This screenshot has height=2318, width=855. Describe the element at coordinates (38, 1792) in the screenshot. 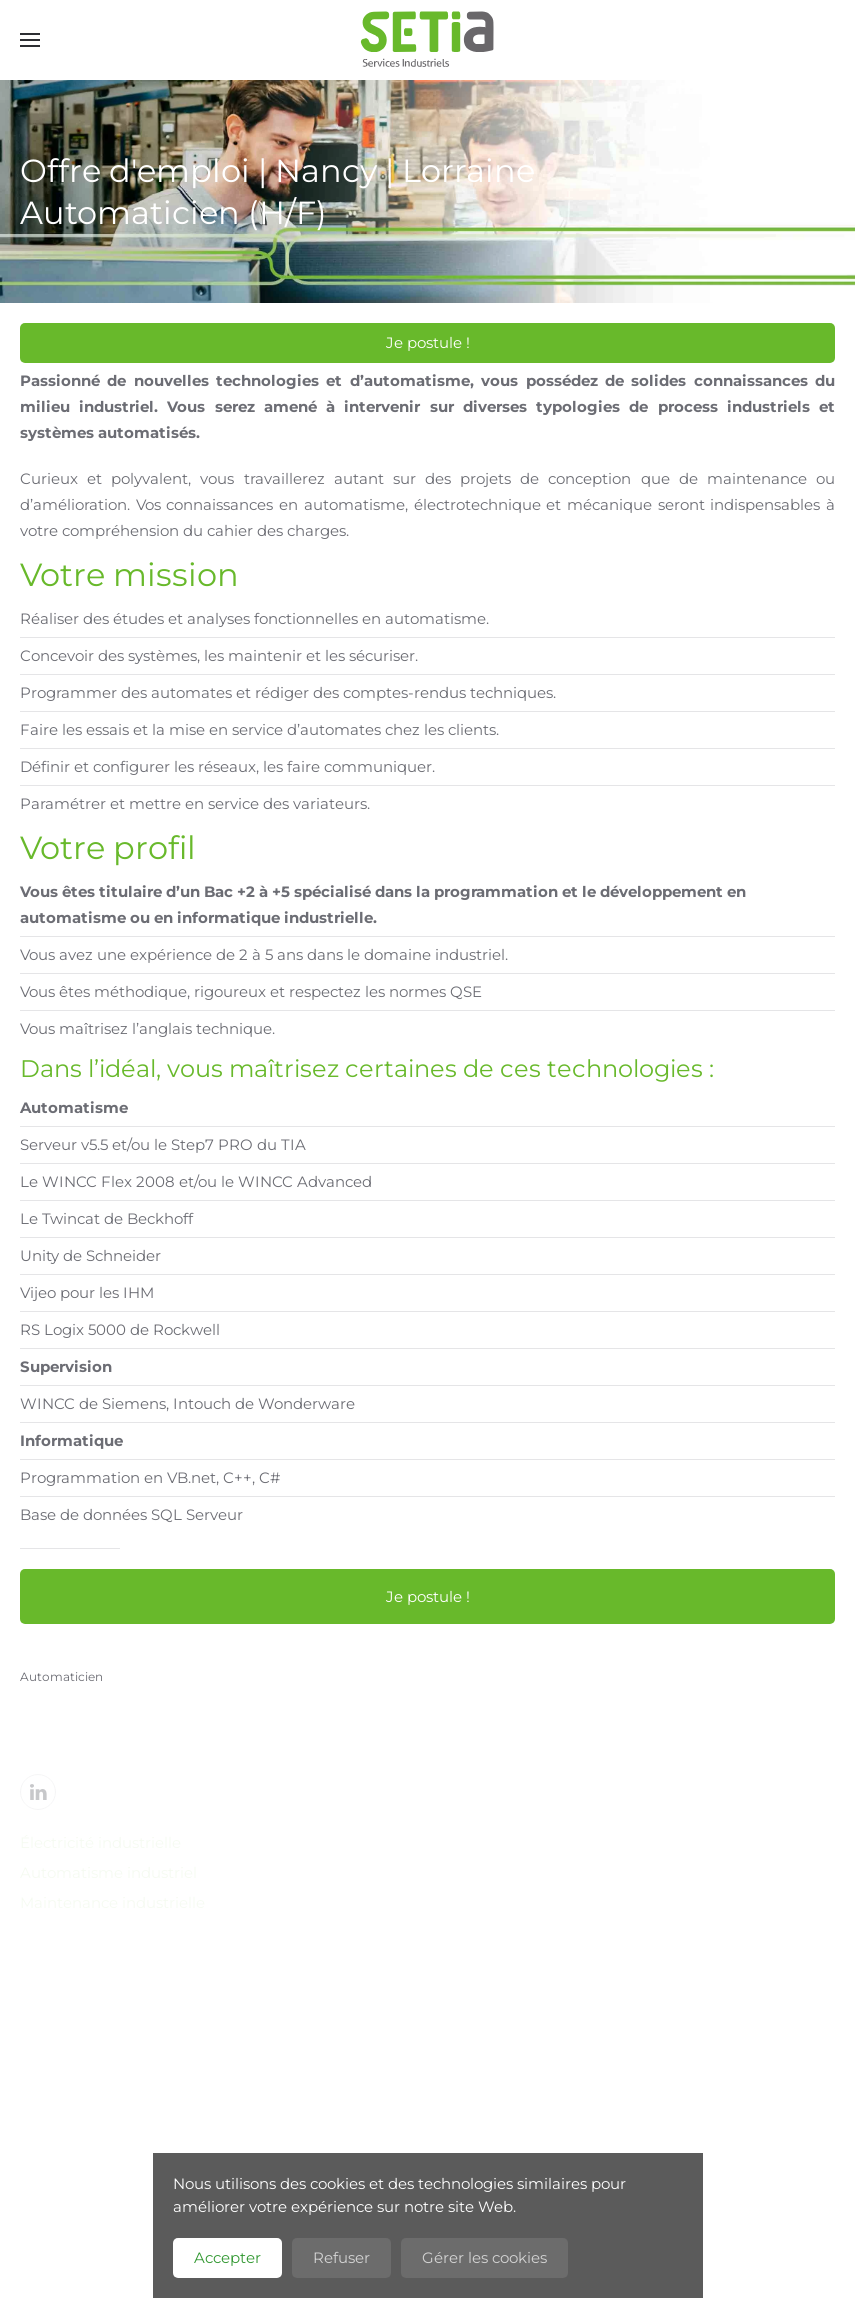

I see `[Linkedin]` at that location.